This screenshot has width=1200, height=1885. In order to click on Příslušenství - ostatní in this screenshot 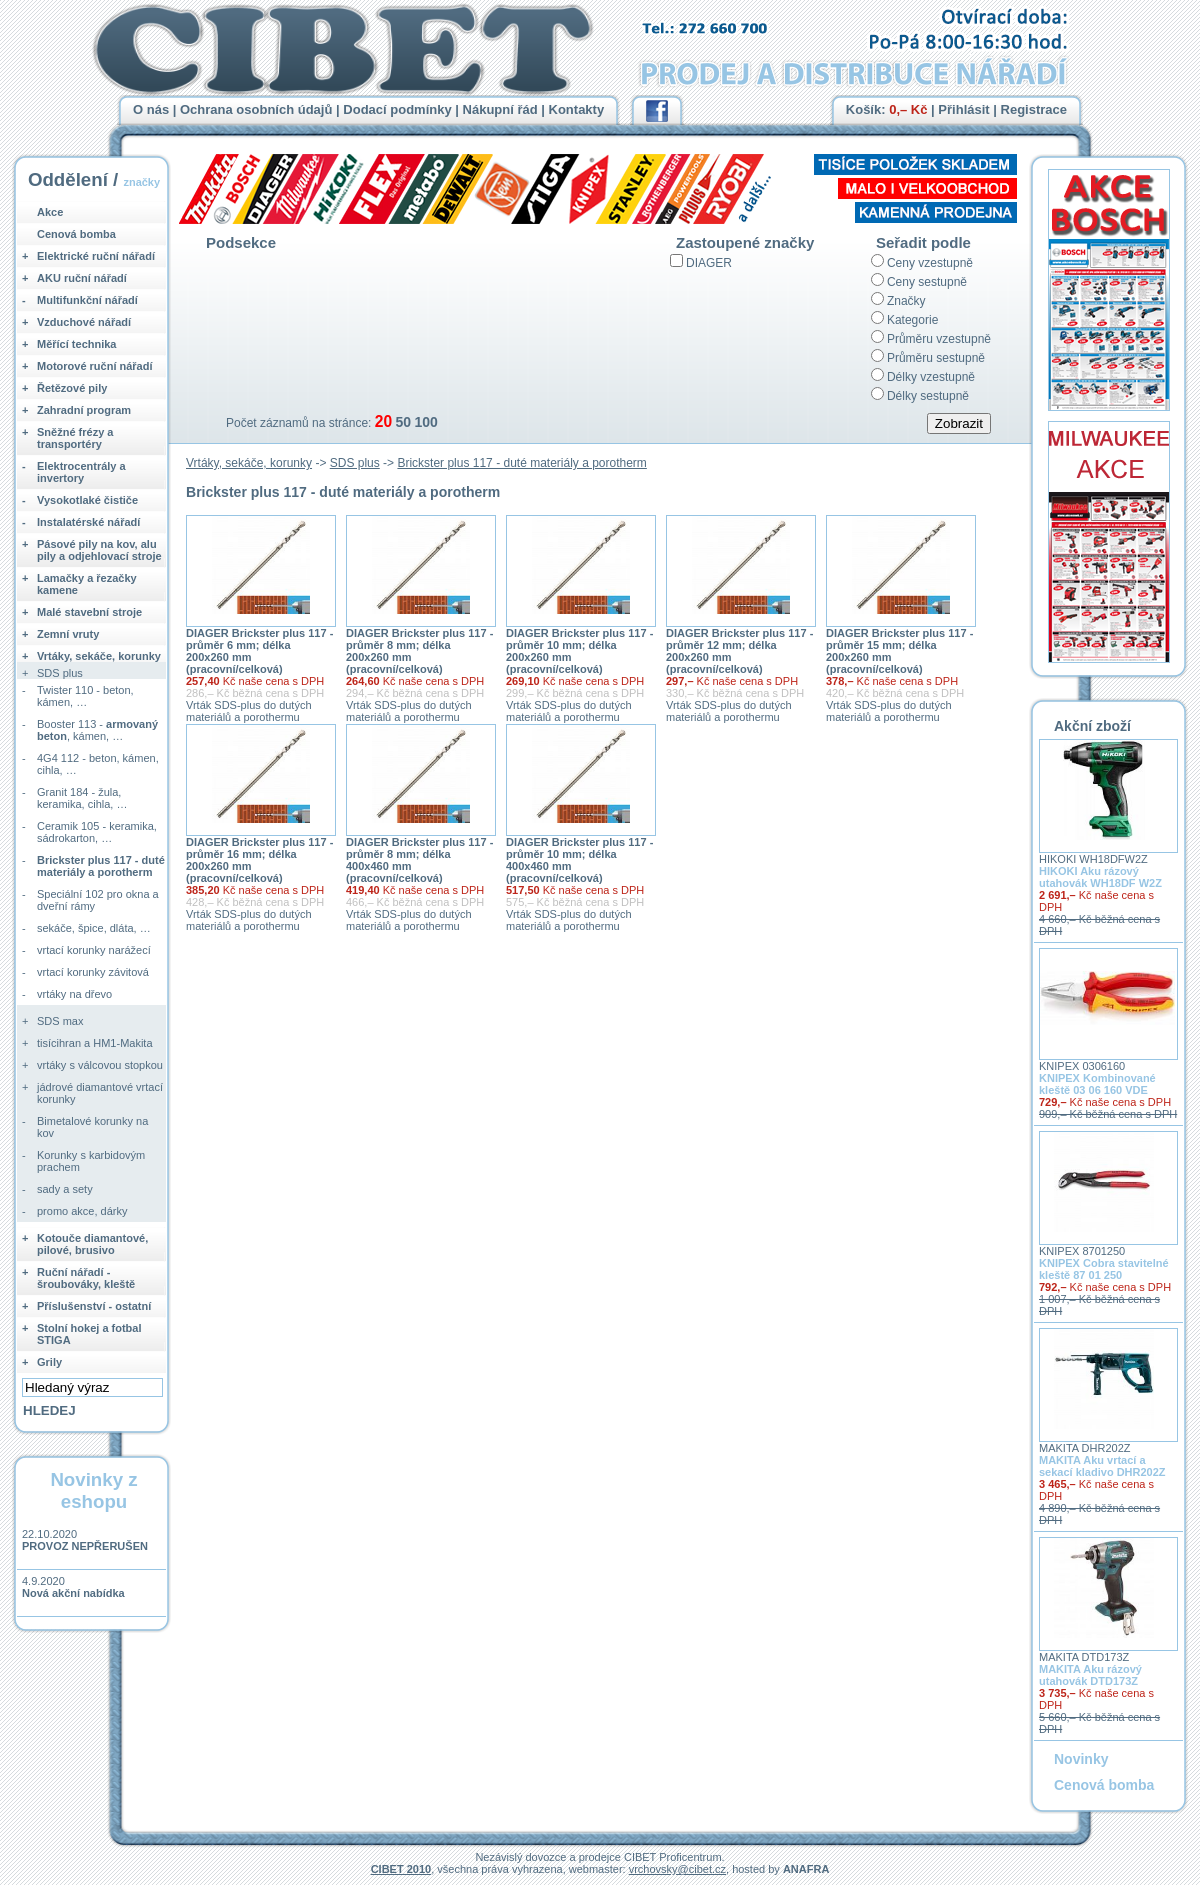, I will do `click(94, 1306)`.